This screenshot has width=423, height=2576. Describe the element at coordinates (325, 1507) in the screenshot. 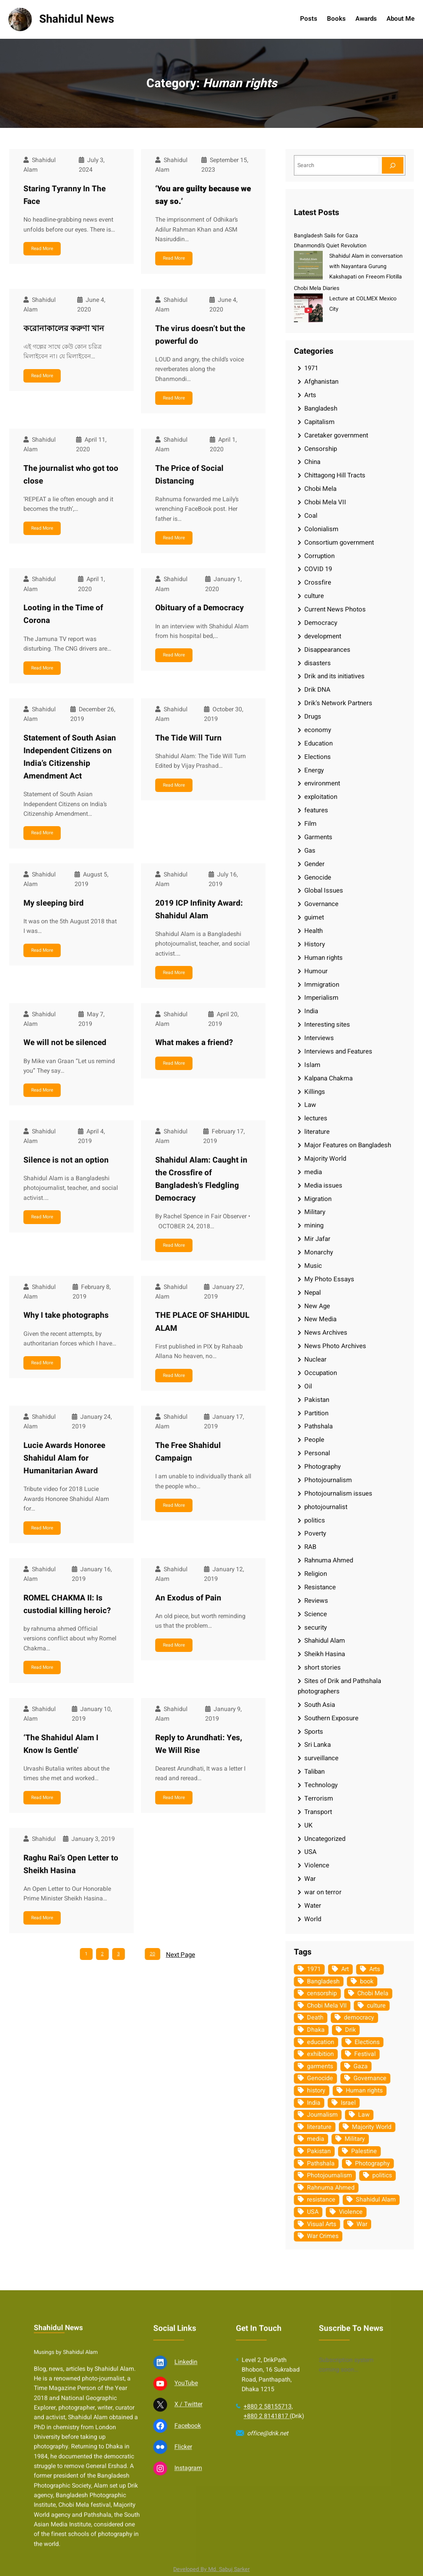

I see `photojournalist` at that location.